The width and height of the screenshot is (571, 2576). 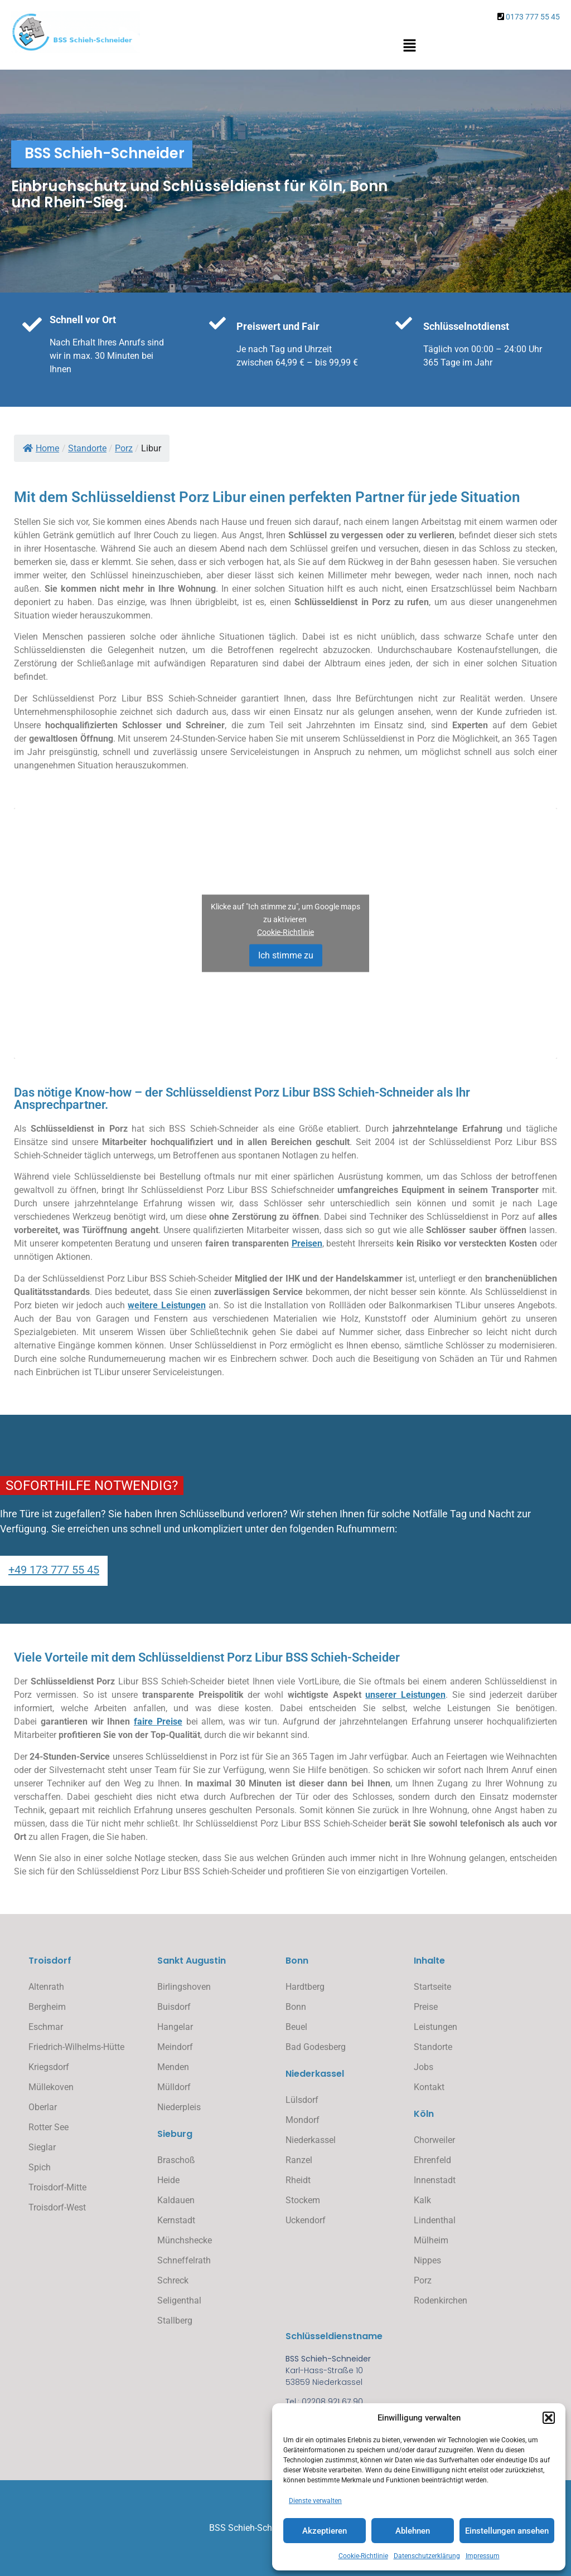 I want to click on Cookie-Richtlinie, so click(x=363, y=2556).